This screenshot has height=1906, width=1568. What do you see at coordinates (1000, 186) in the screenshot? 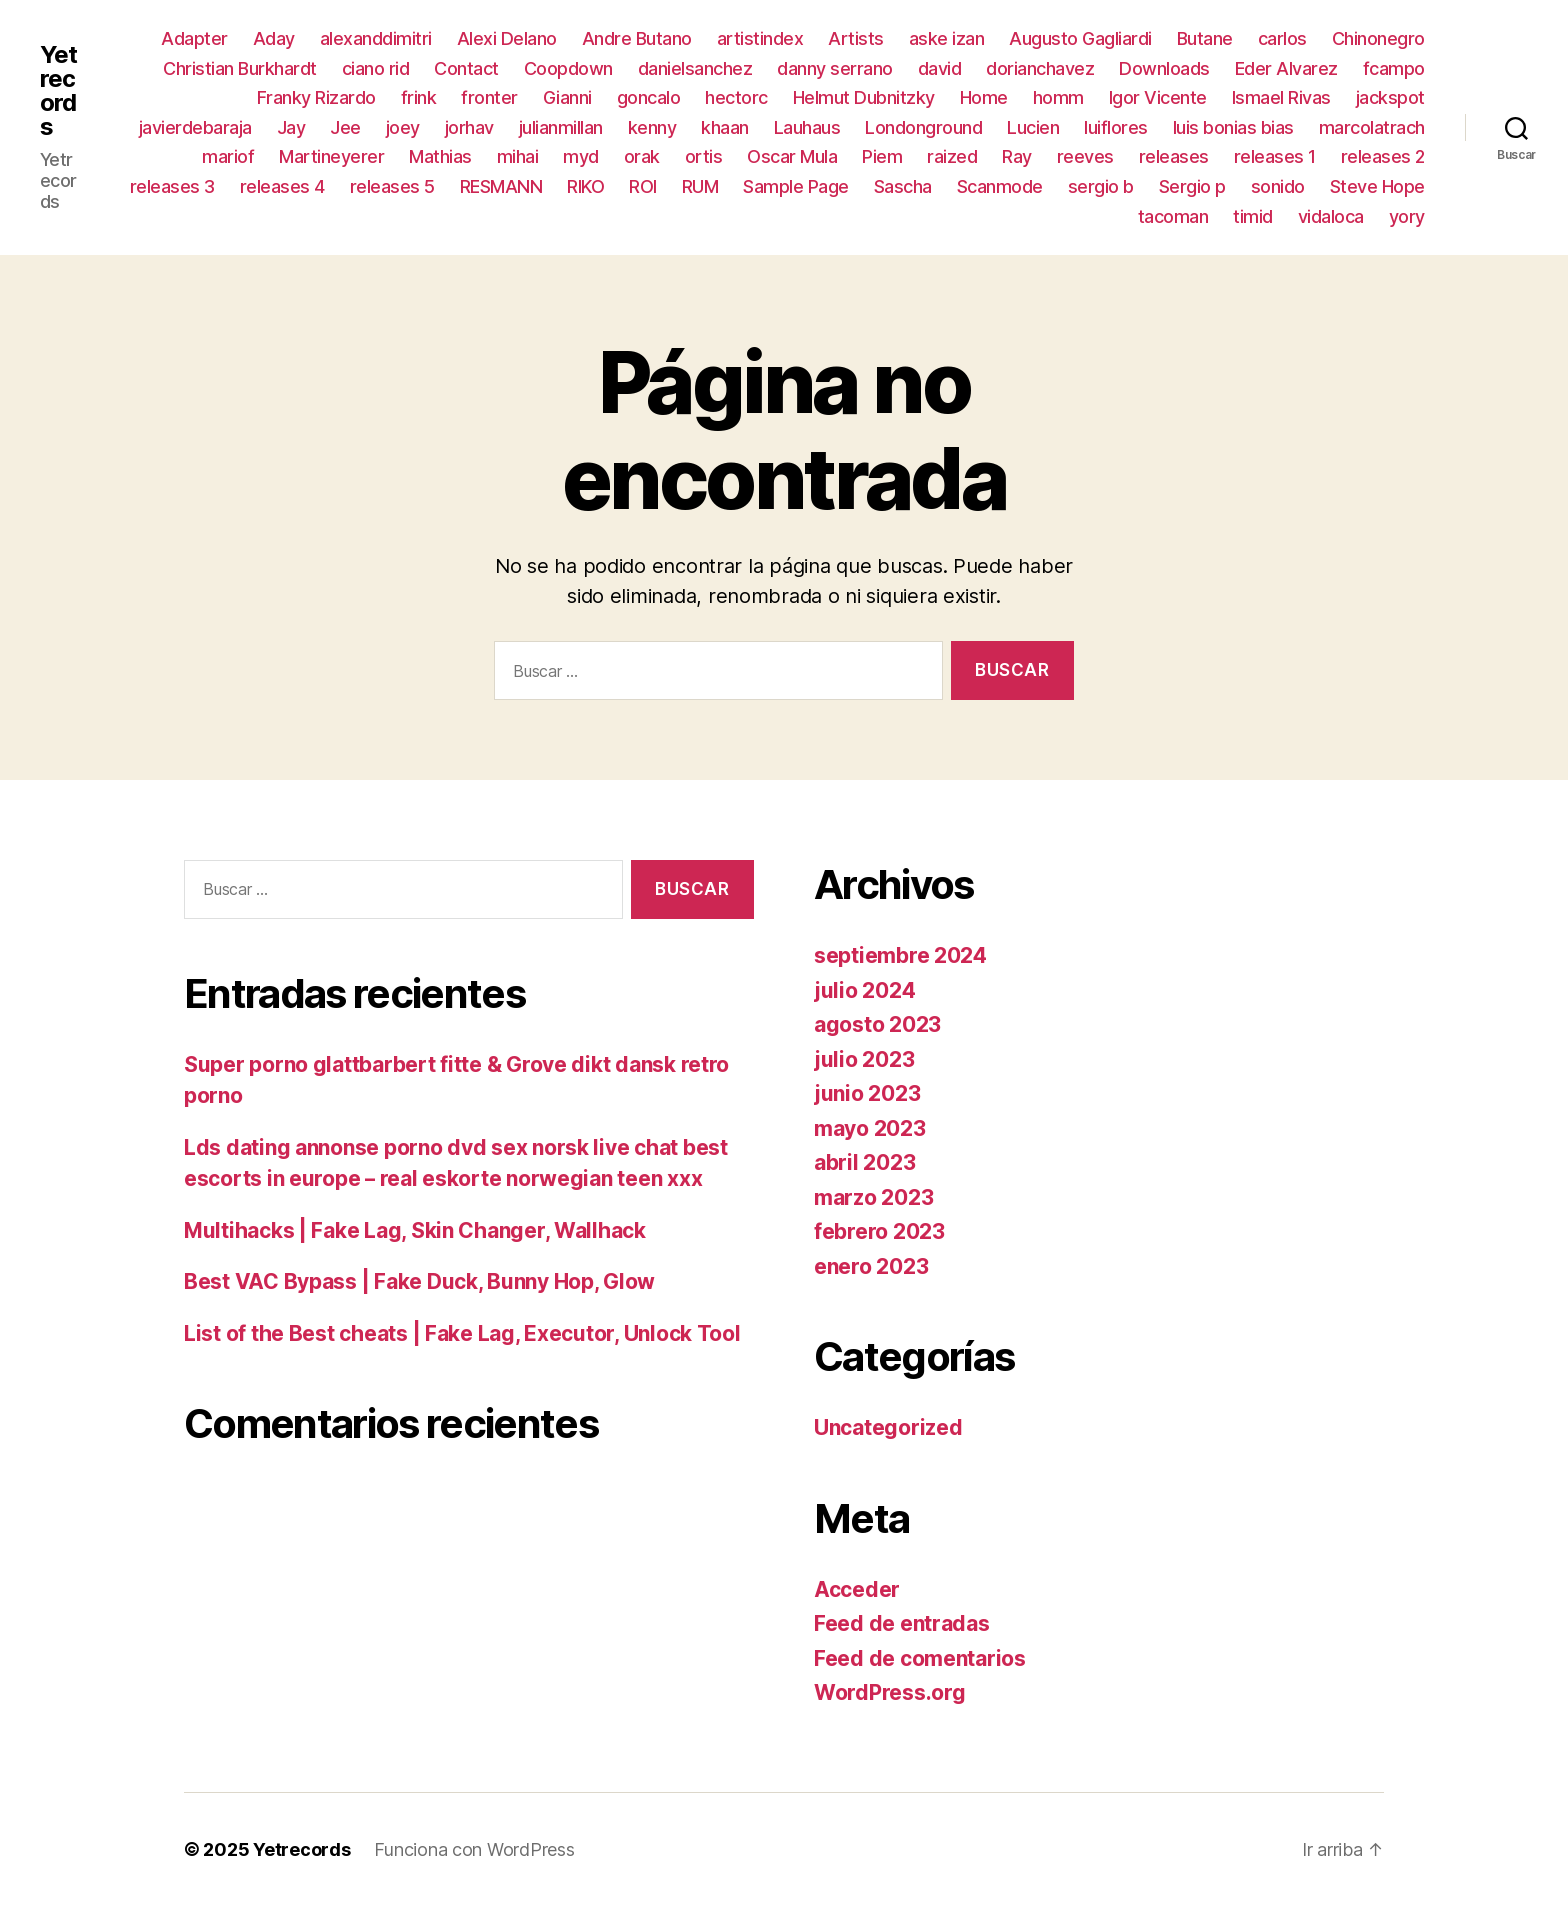
I see `Scanmode` at bounding box center [1000, 186].